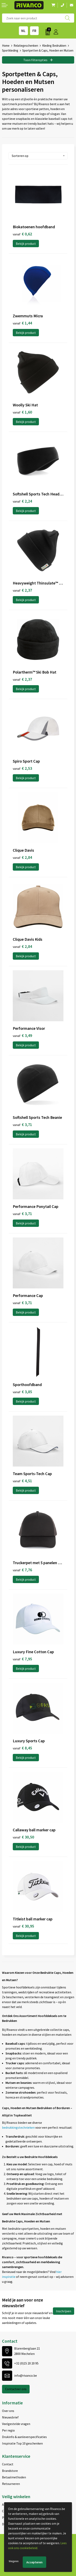 This screenshot has width=76, height=2576. Describe the element at coordinates (10, 2417) in the screenshot. I see `Nieuwsbrief` at that location.